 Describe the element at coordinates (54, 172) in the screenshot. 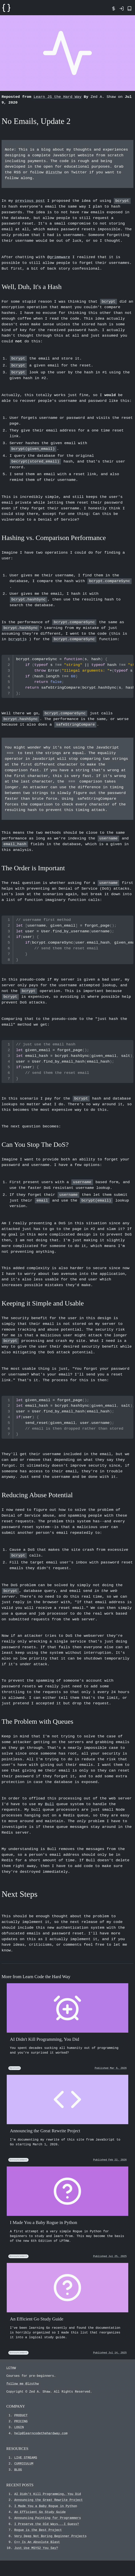

I see `@lzsthw` at that location.